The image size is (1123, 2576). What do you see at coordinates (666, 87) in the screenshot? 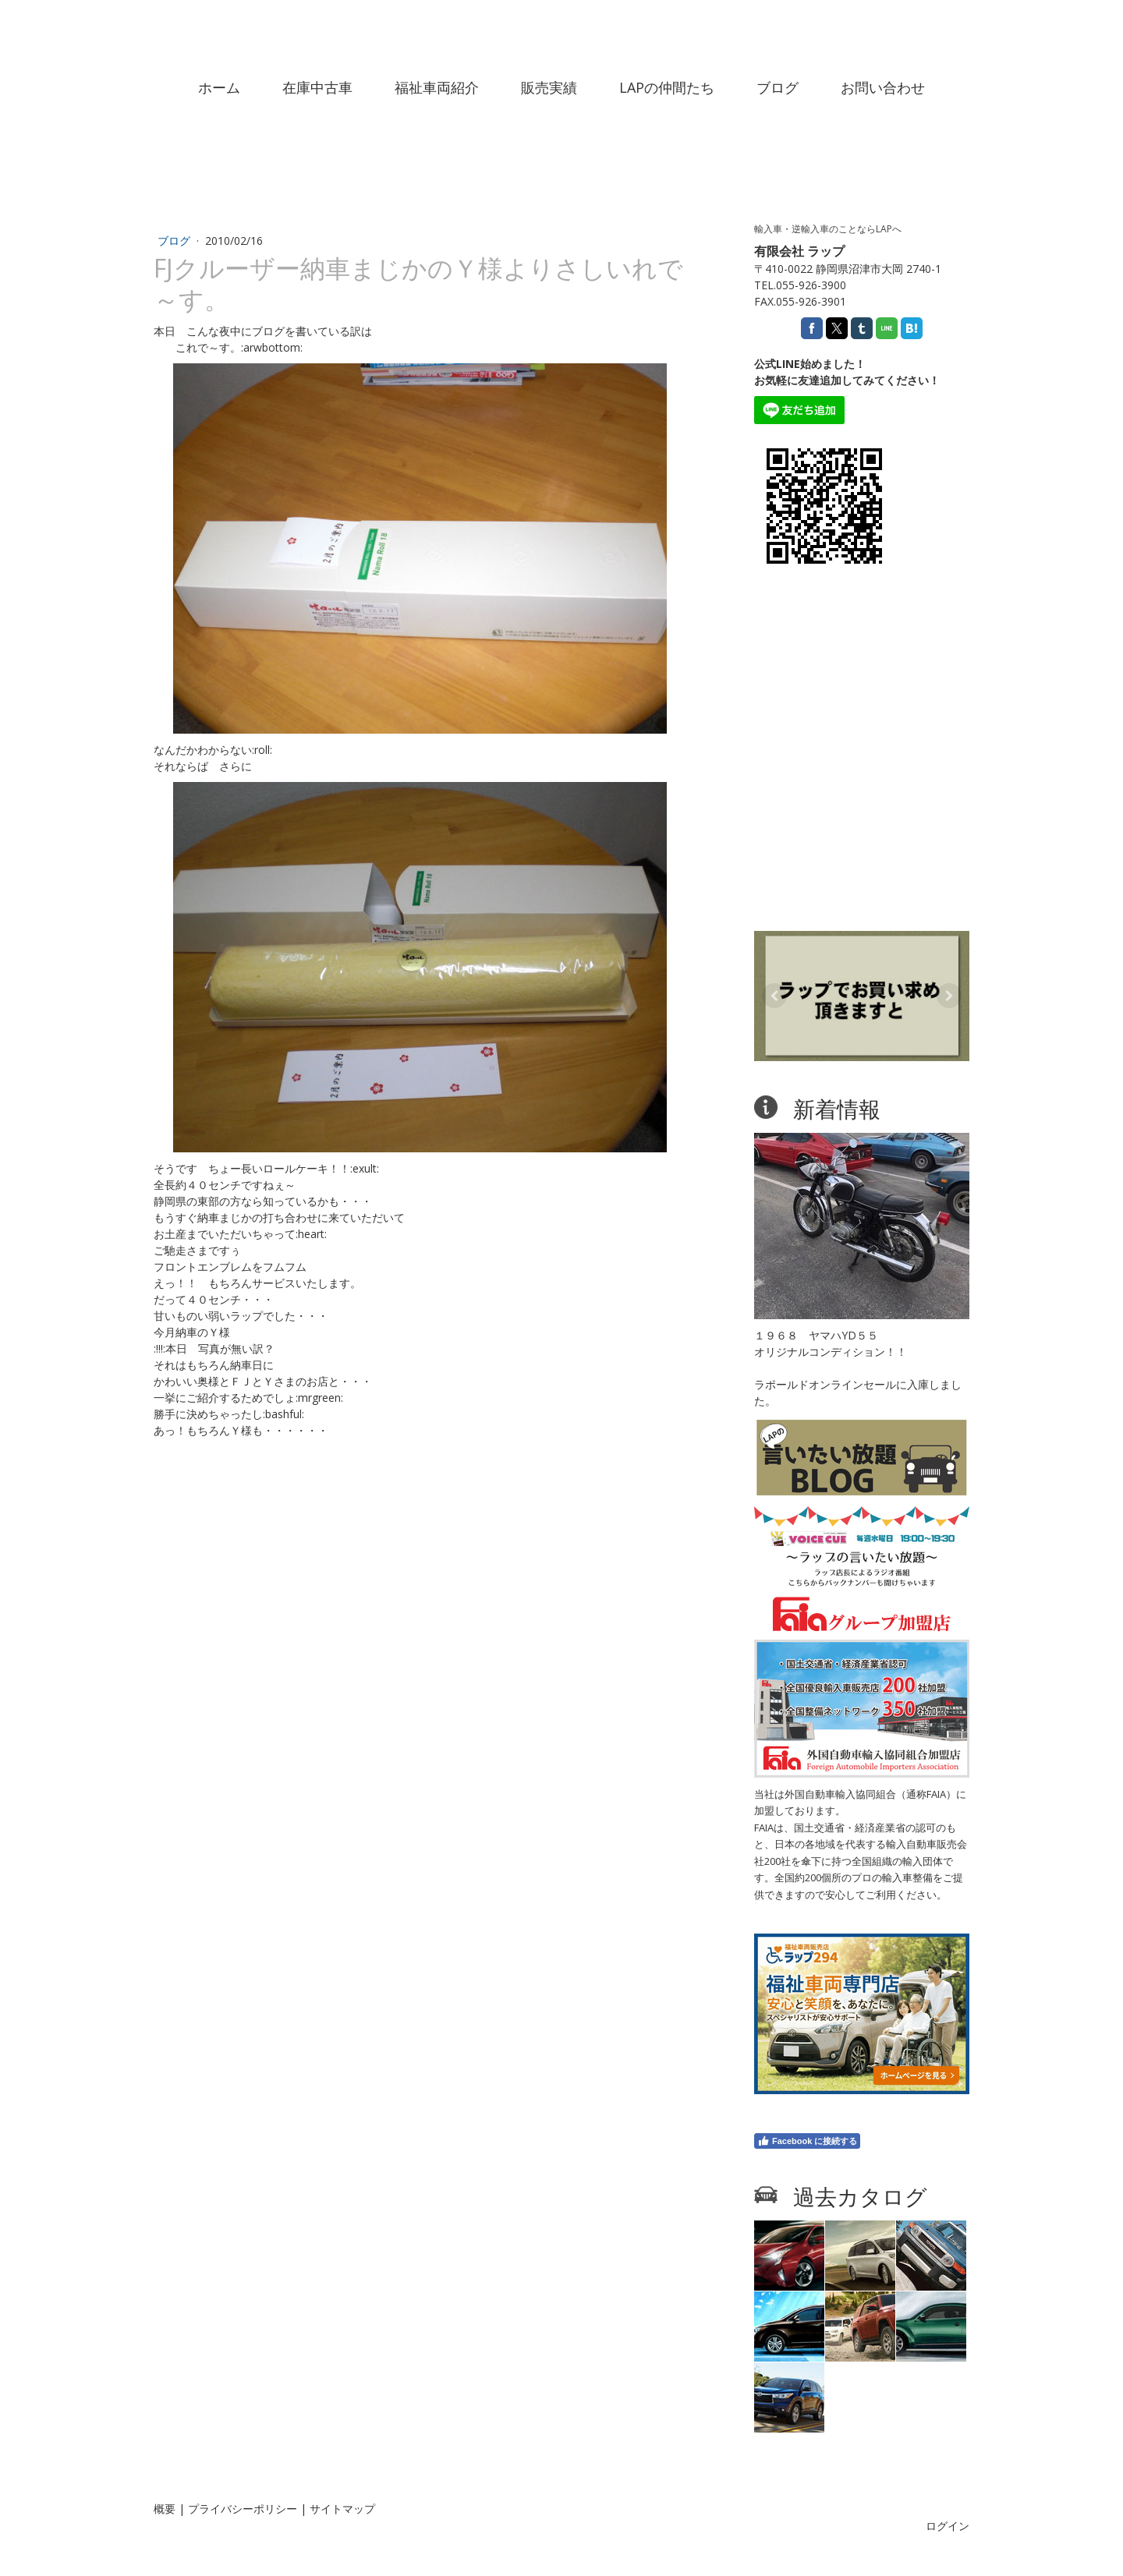
I see `LAPの仲間たち` at bounding box center [666, 87].